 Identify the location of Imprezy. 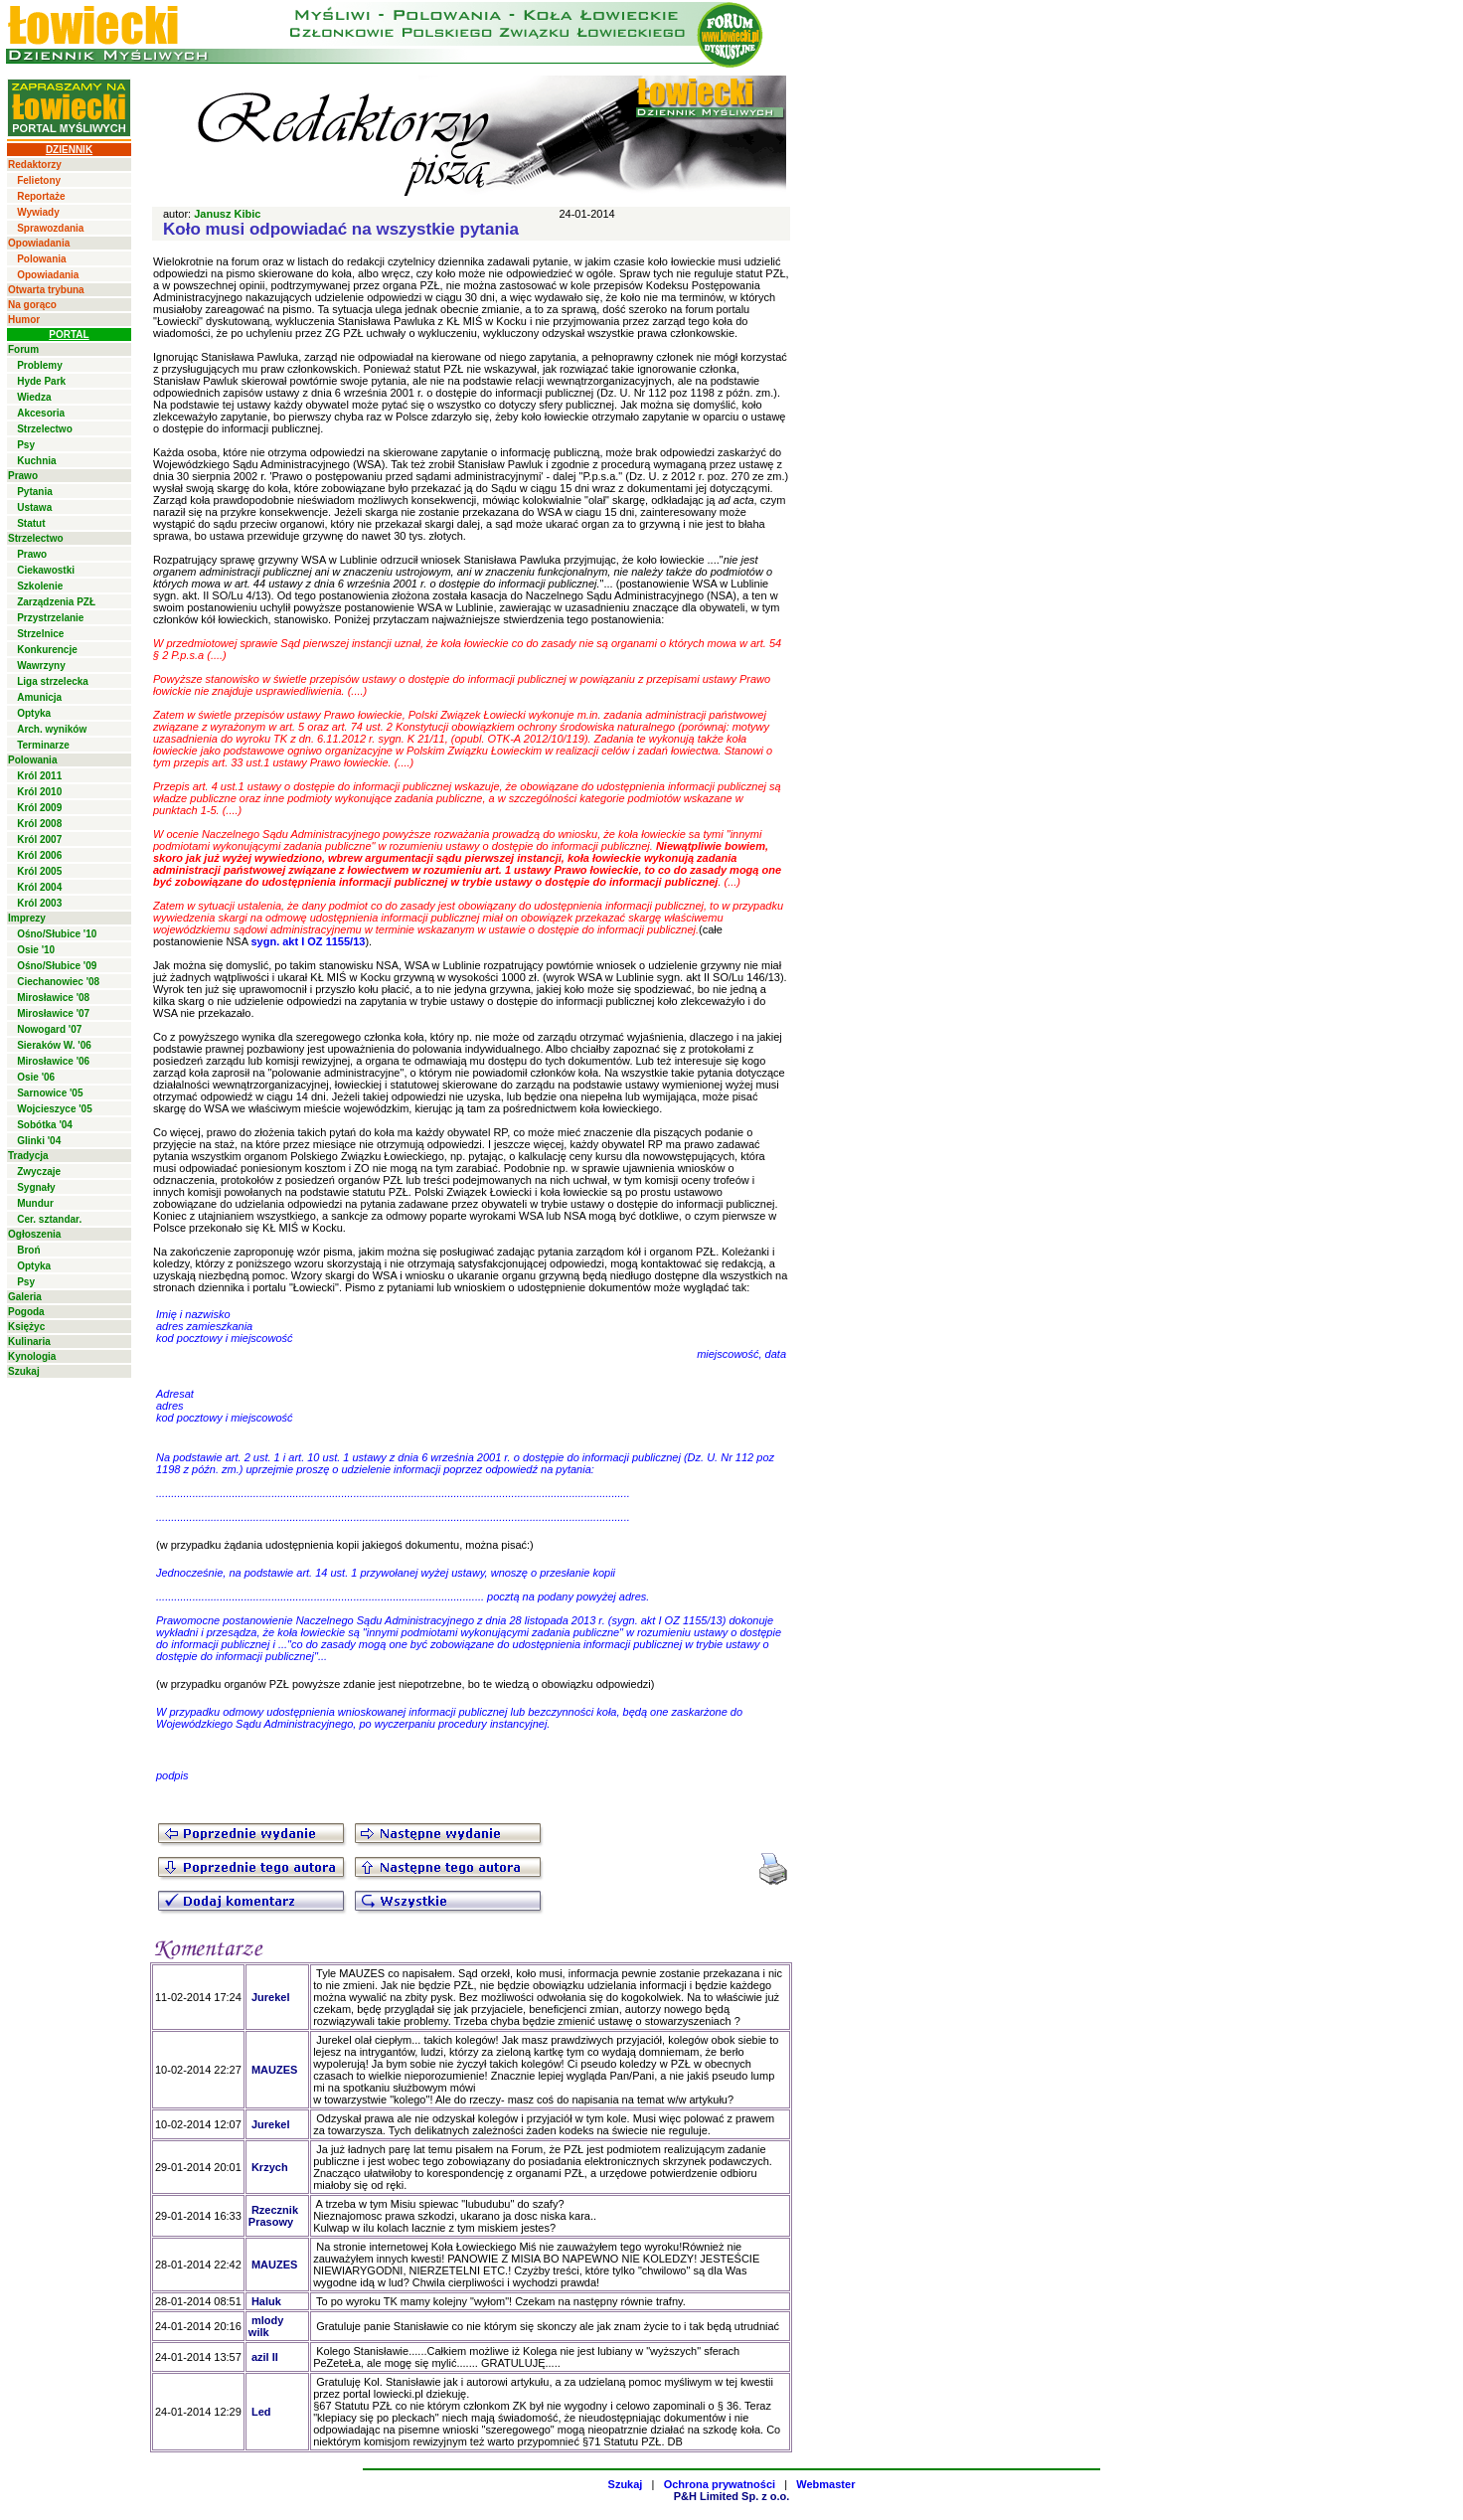
(27, 918).